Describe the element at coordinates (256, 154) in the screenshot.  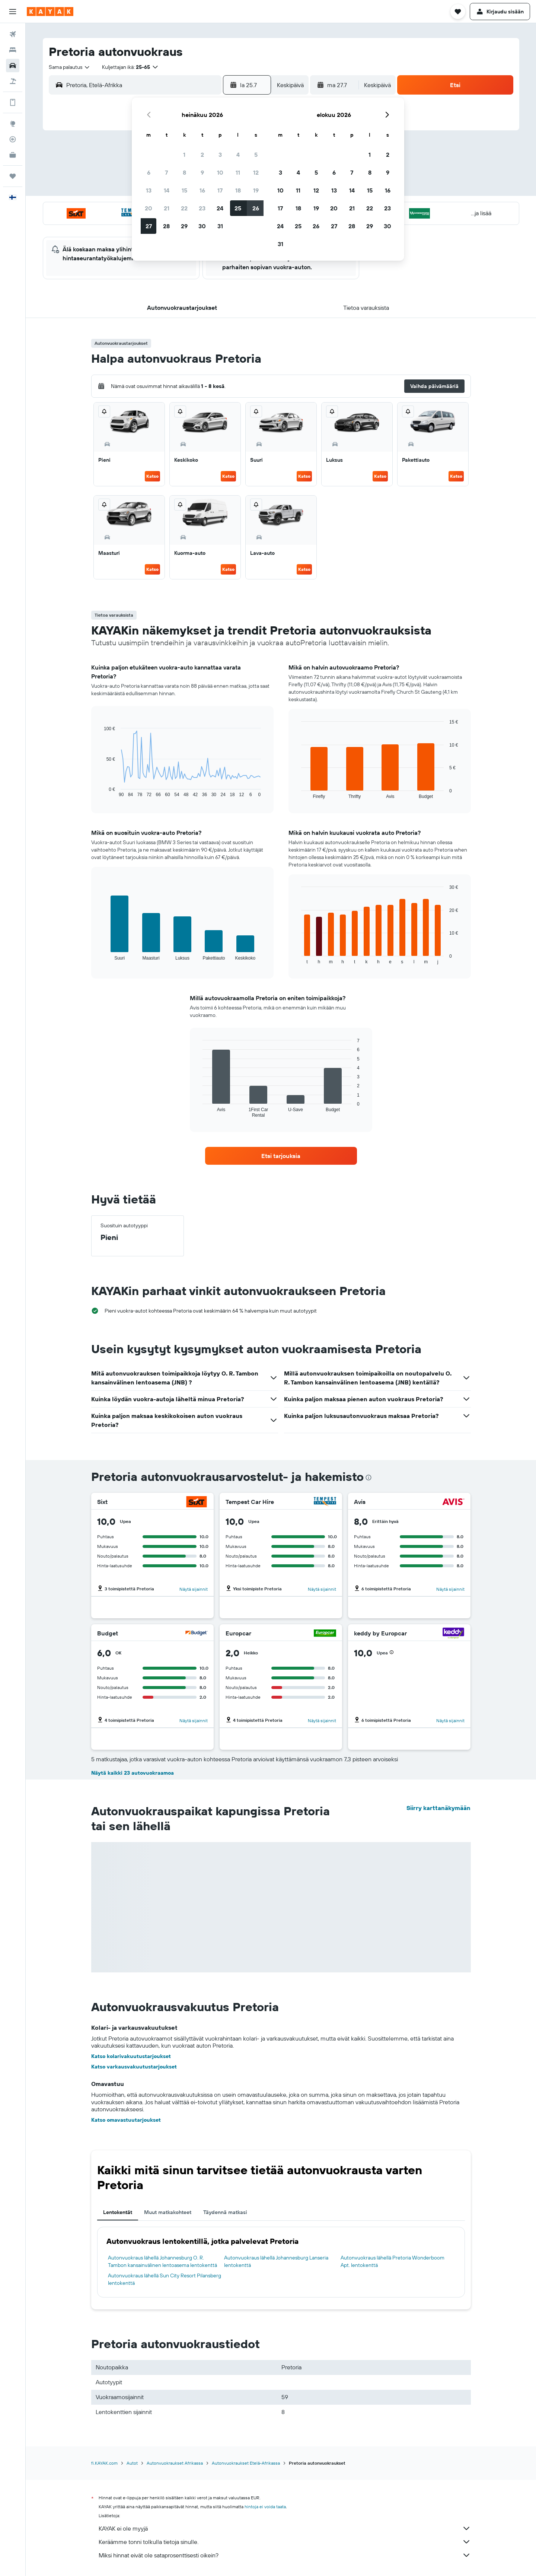
I see `5 [button]` at that location.